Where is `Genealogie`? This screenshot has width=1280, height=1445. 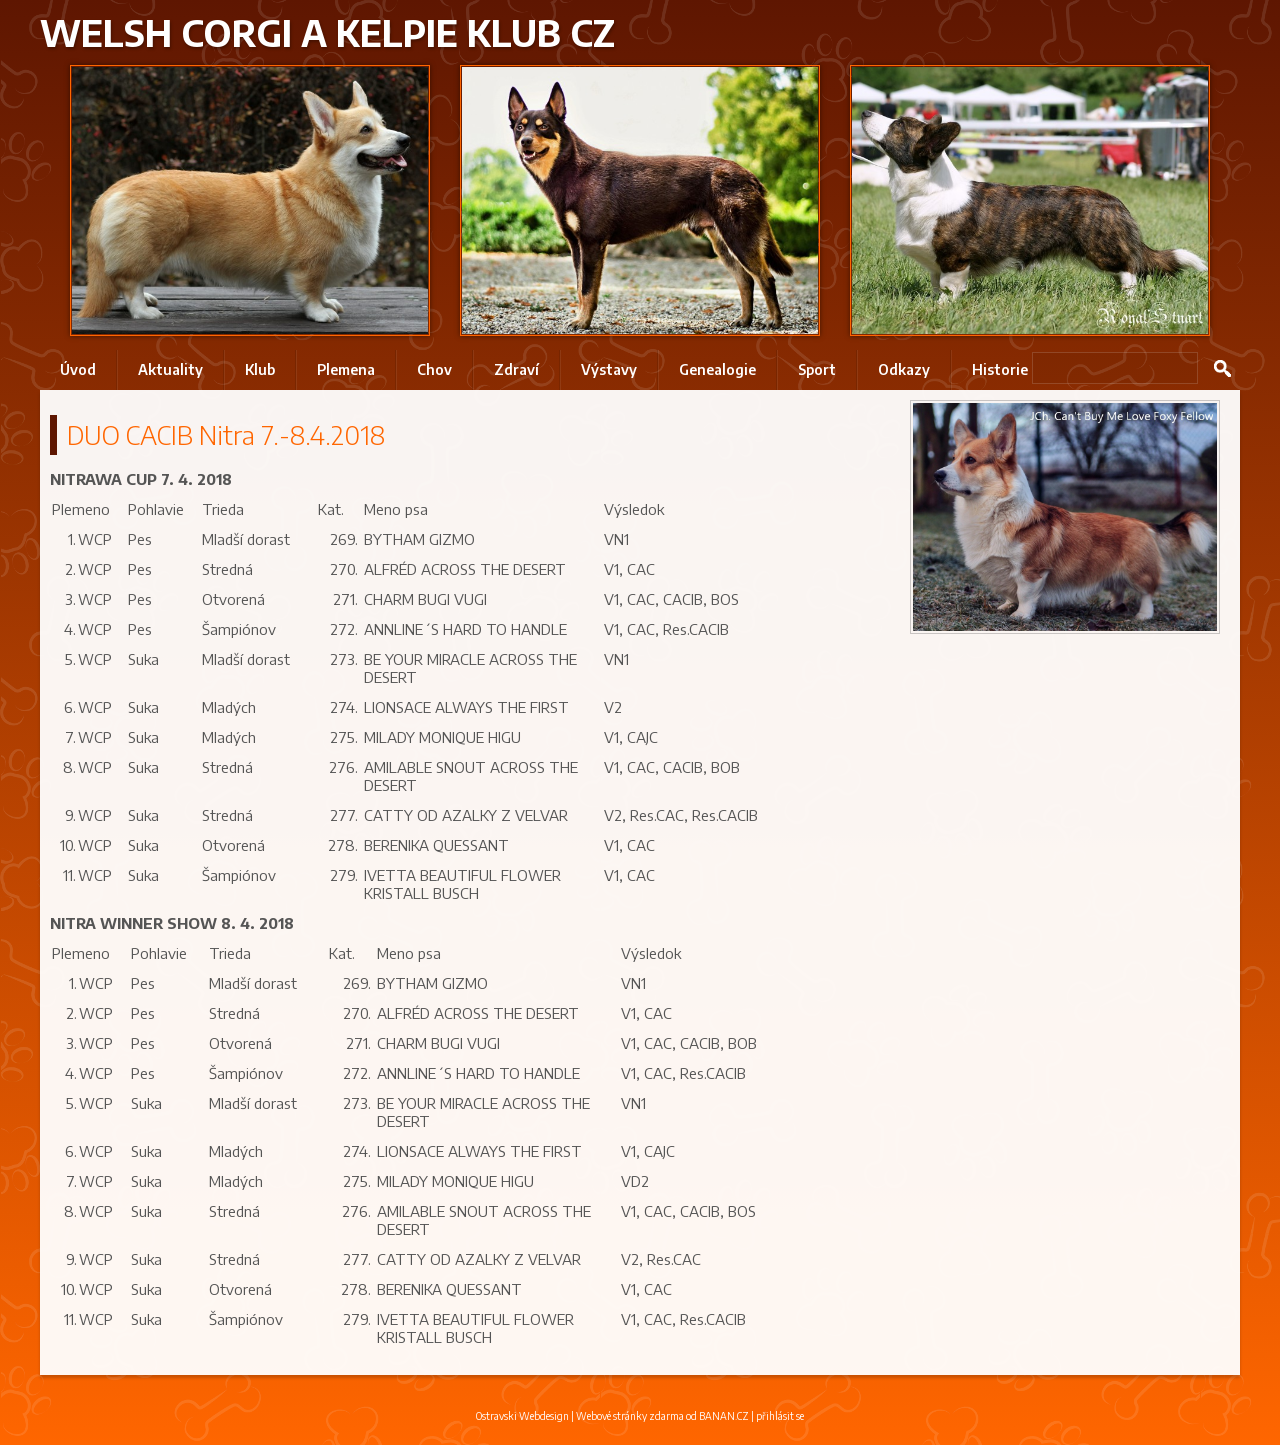
Genealogie is located at coordinates (717, 369).